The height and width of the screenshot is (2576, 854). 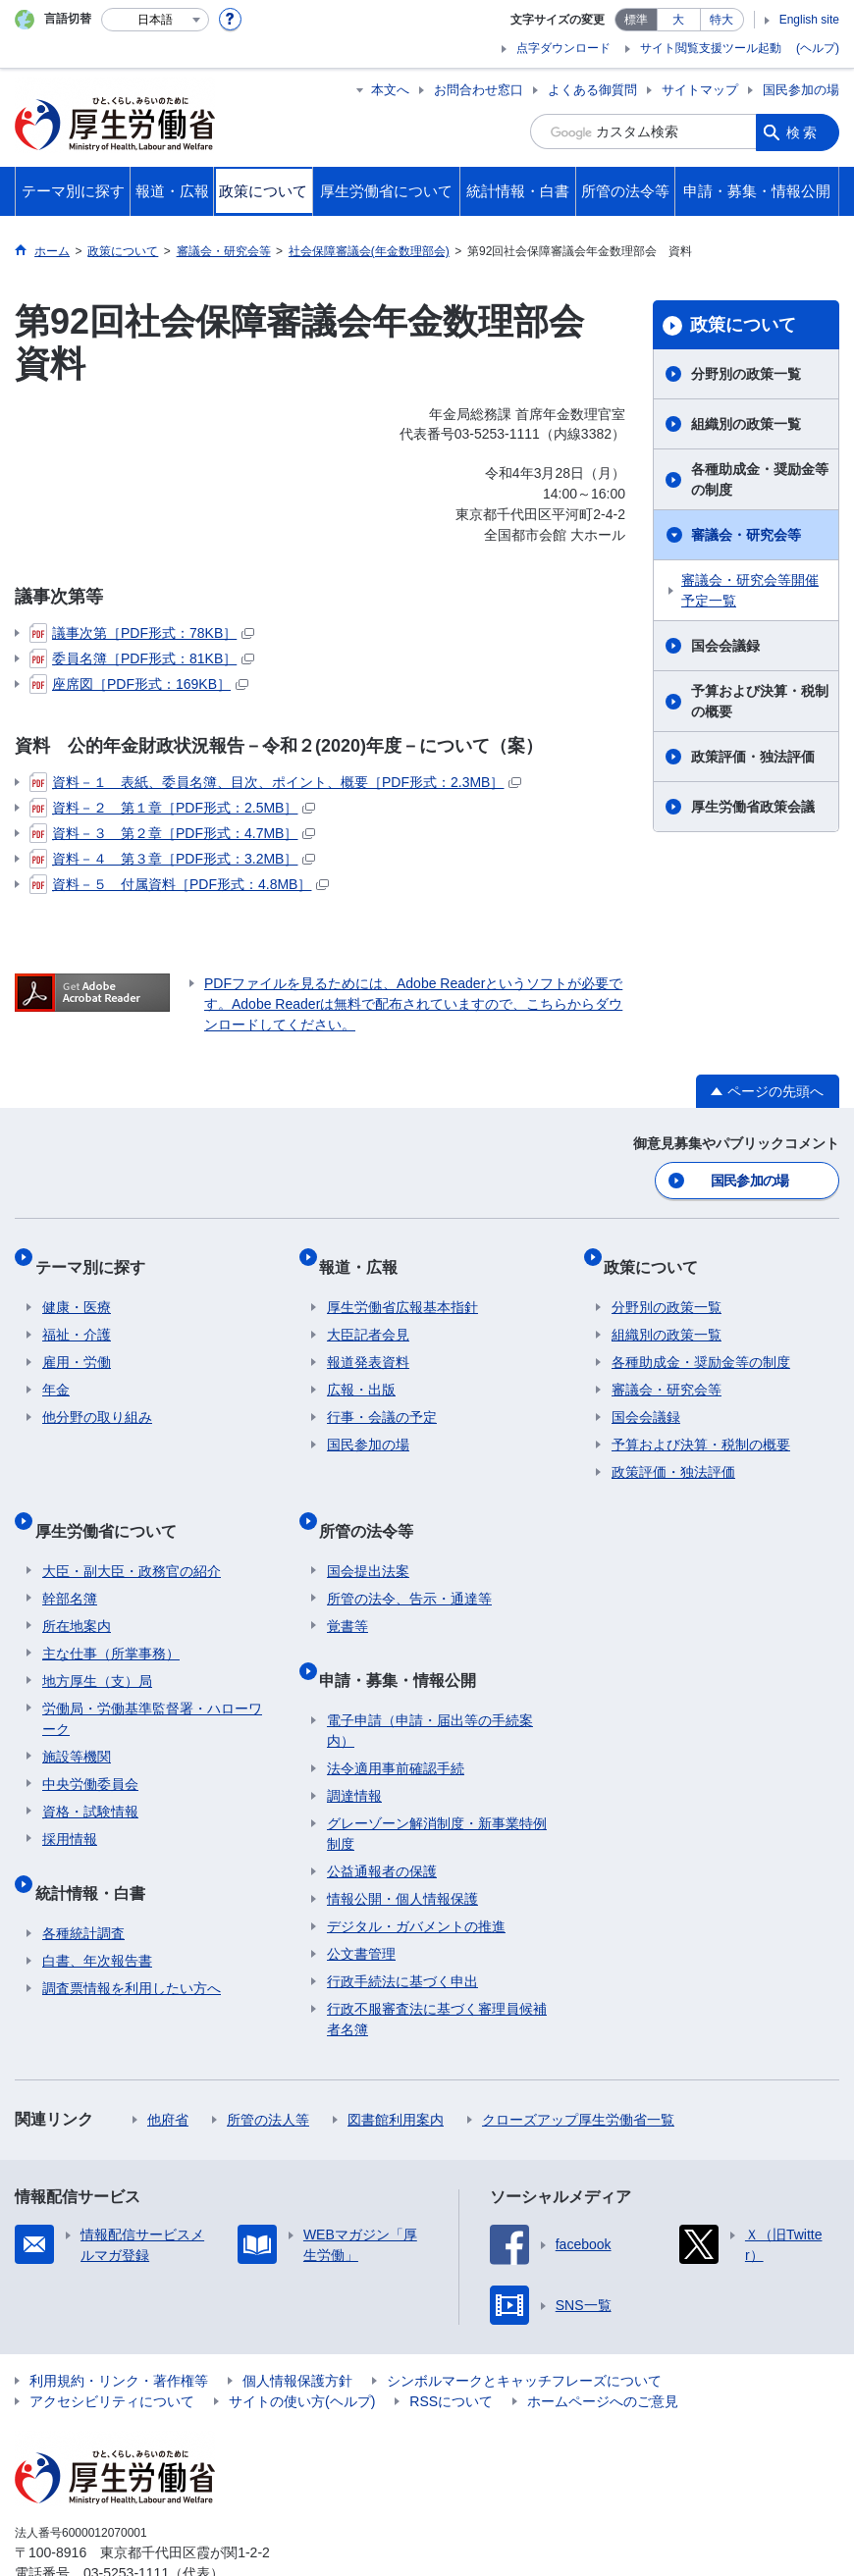 What do you see at coordinates (368, 1535) in the screenshot?
I see `国会提出法案` at bounding box center [368, 1535].